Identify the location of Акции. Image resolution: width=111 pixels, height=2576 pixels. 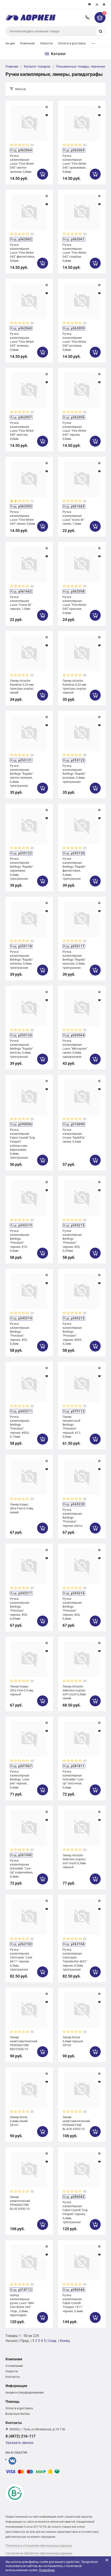
(10, 43).